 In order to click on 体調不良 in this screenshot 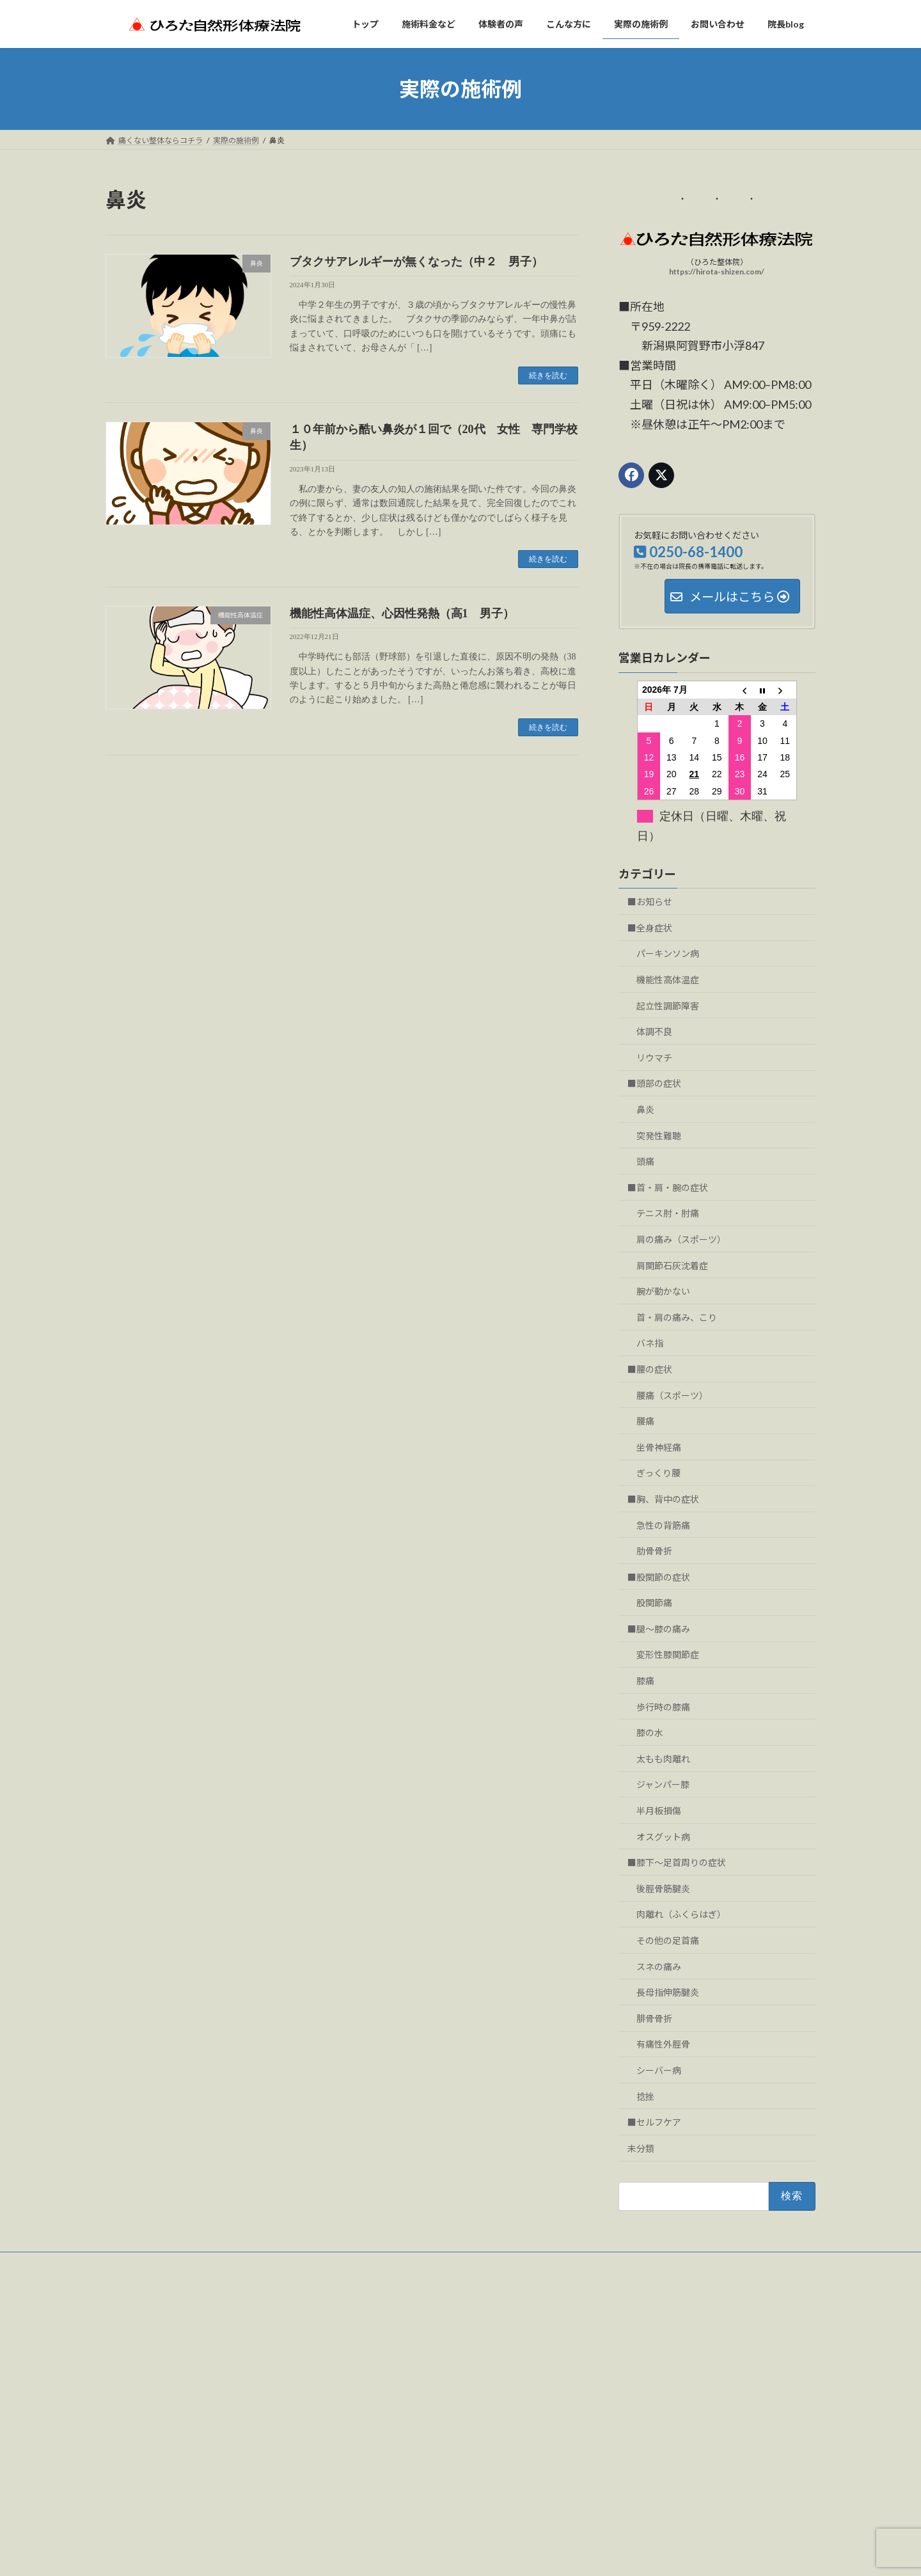, I will do `click(654, 1031)`.